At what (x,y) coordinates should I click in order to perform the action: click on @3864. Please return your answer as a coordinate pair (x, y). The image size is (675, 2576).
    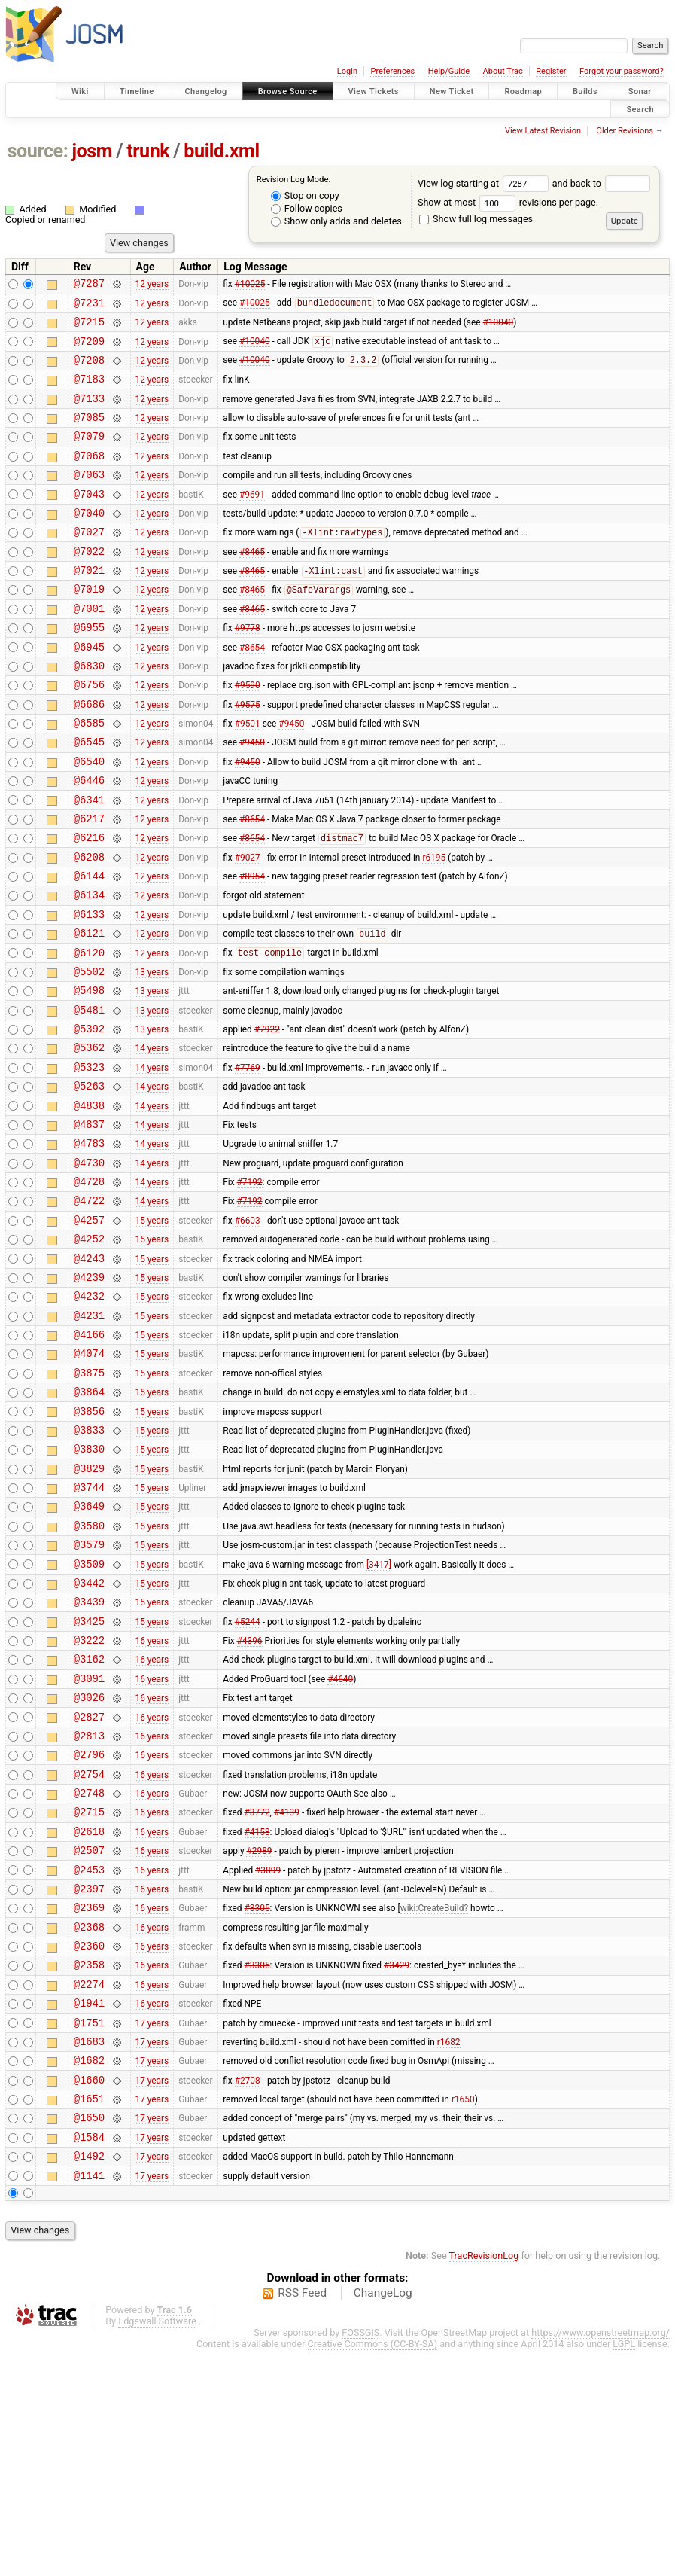
    Looking at the image, I should click on (89, 1524).